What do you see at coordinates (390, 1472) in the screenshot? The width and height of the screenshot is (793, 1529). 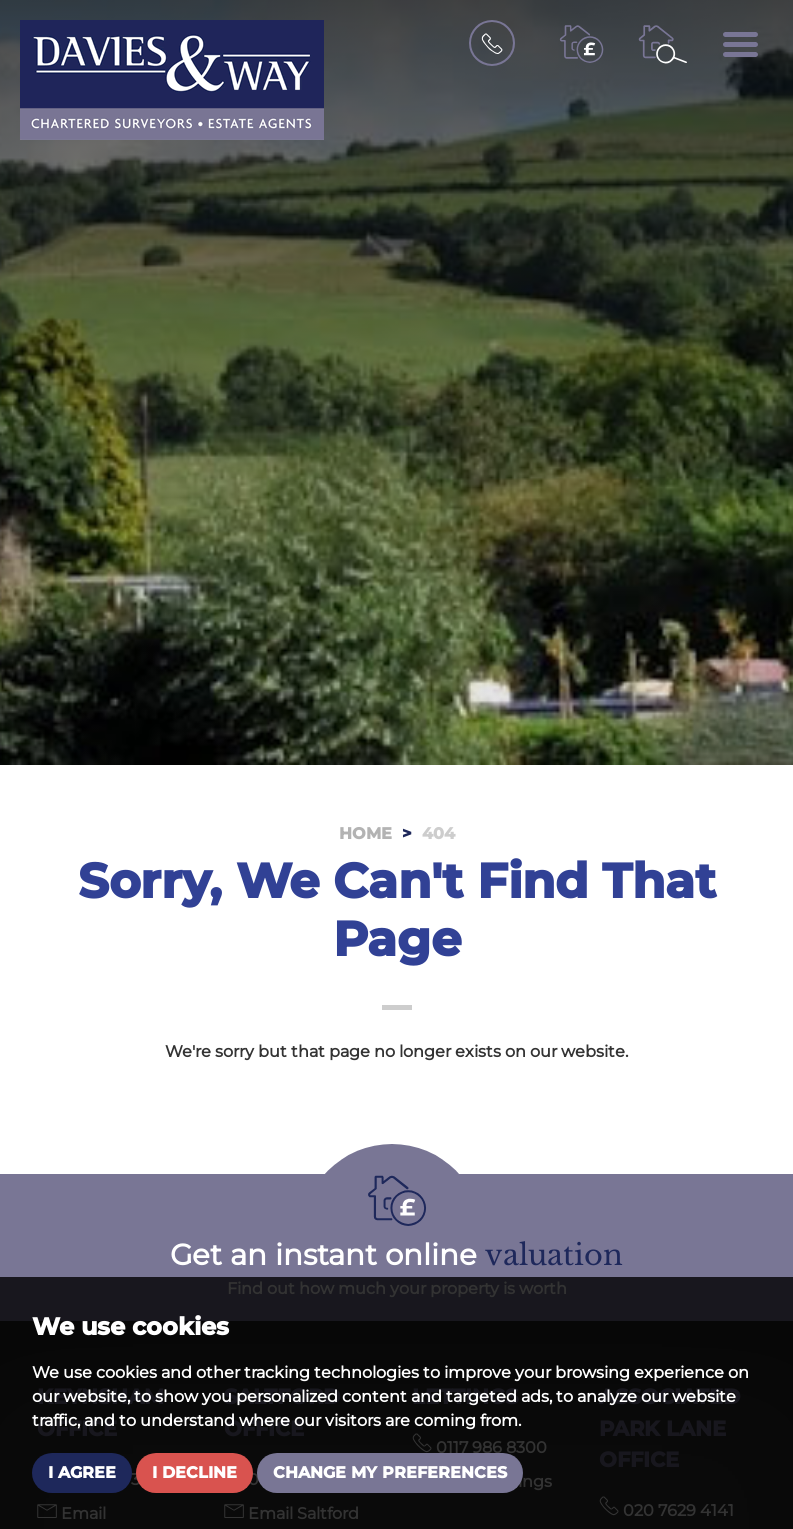 I see `Change my preferences [button]` at bounding box center [390, 1472].